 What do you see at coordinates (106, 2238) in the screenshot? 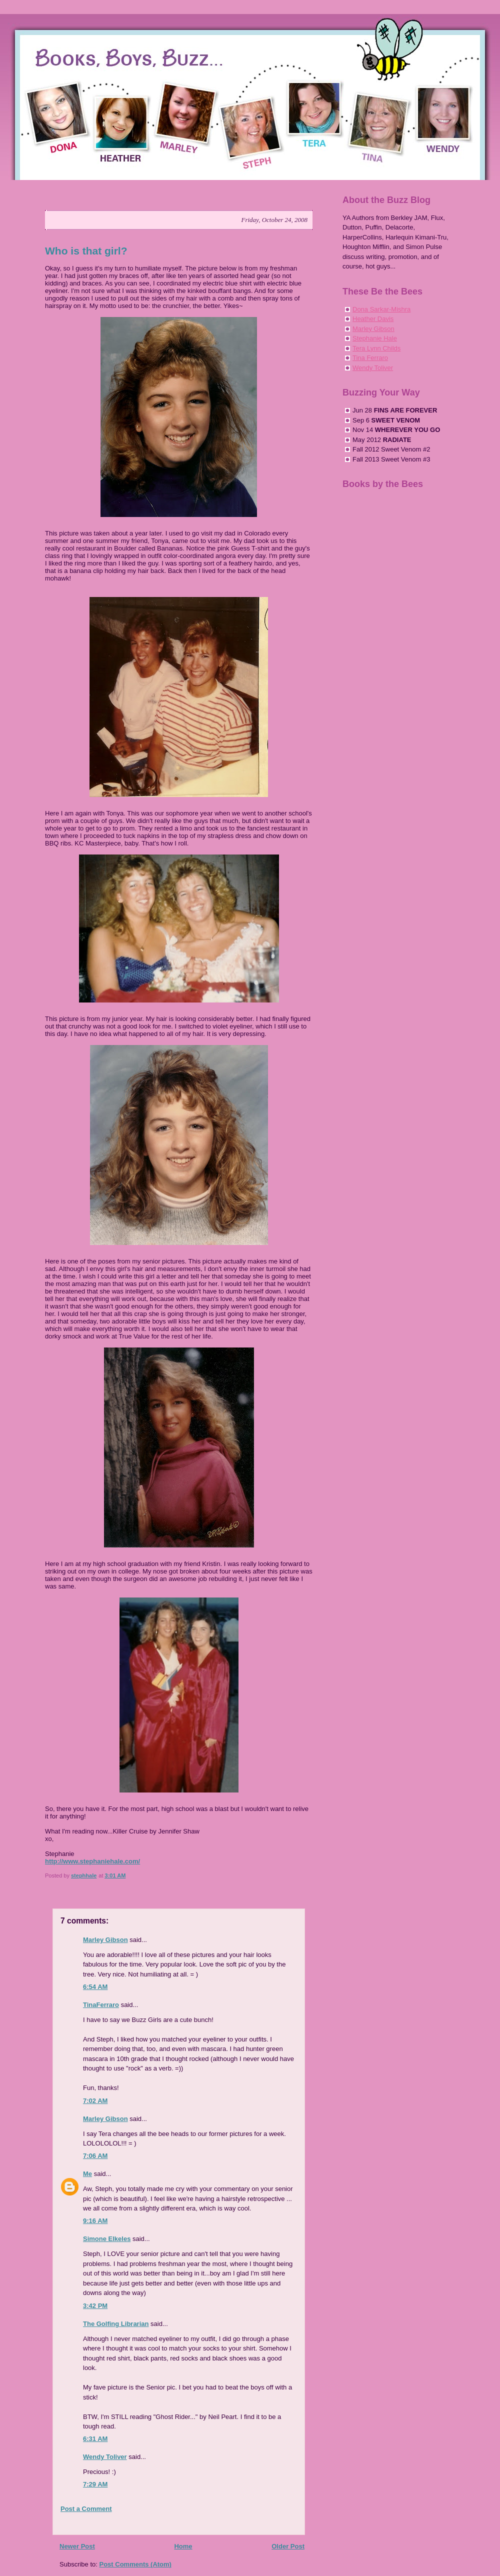
I see `Simone Elkeles` at bounding box center [106, 2238].